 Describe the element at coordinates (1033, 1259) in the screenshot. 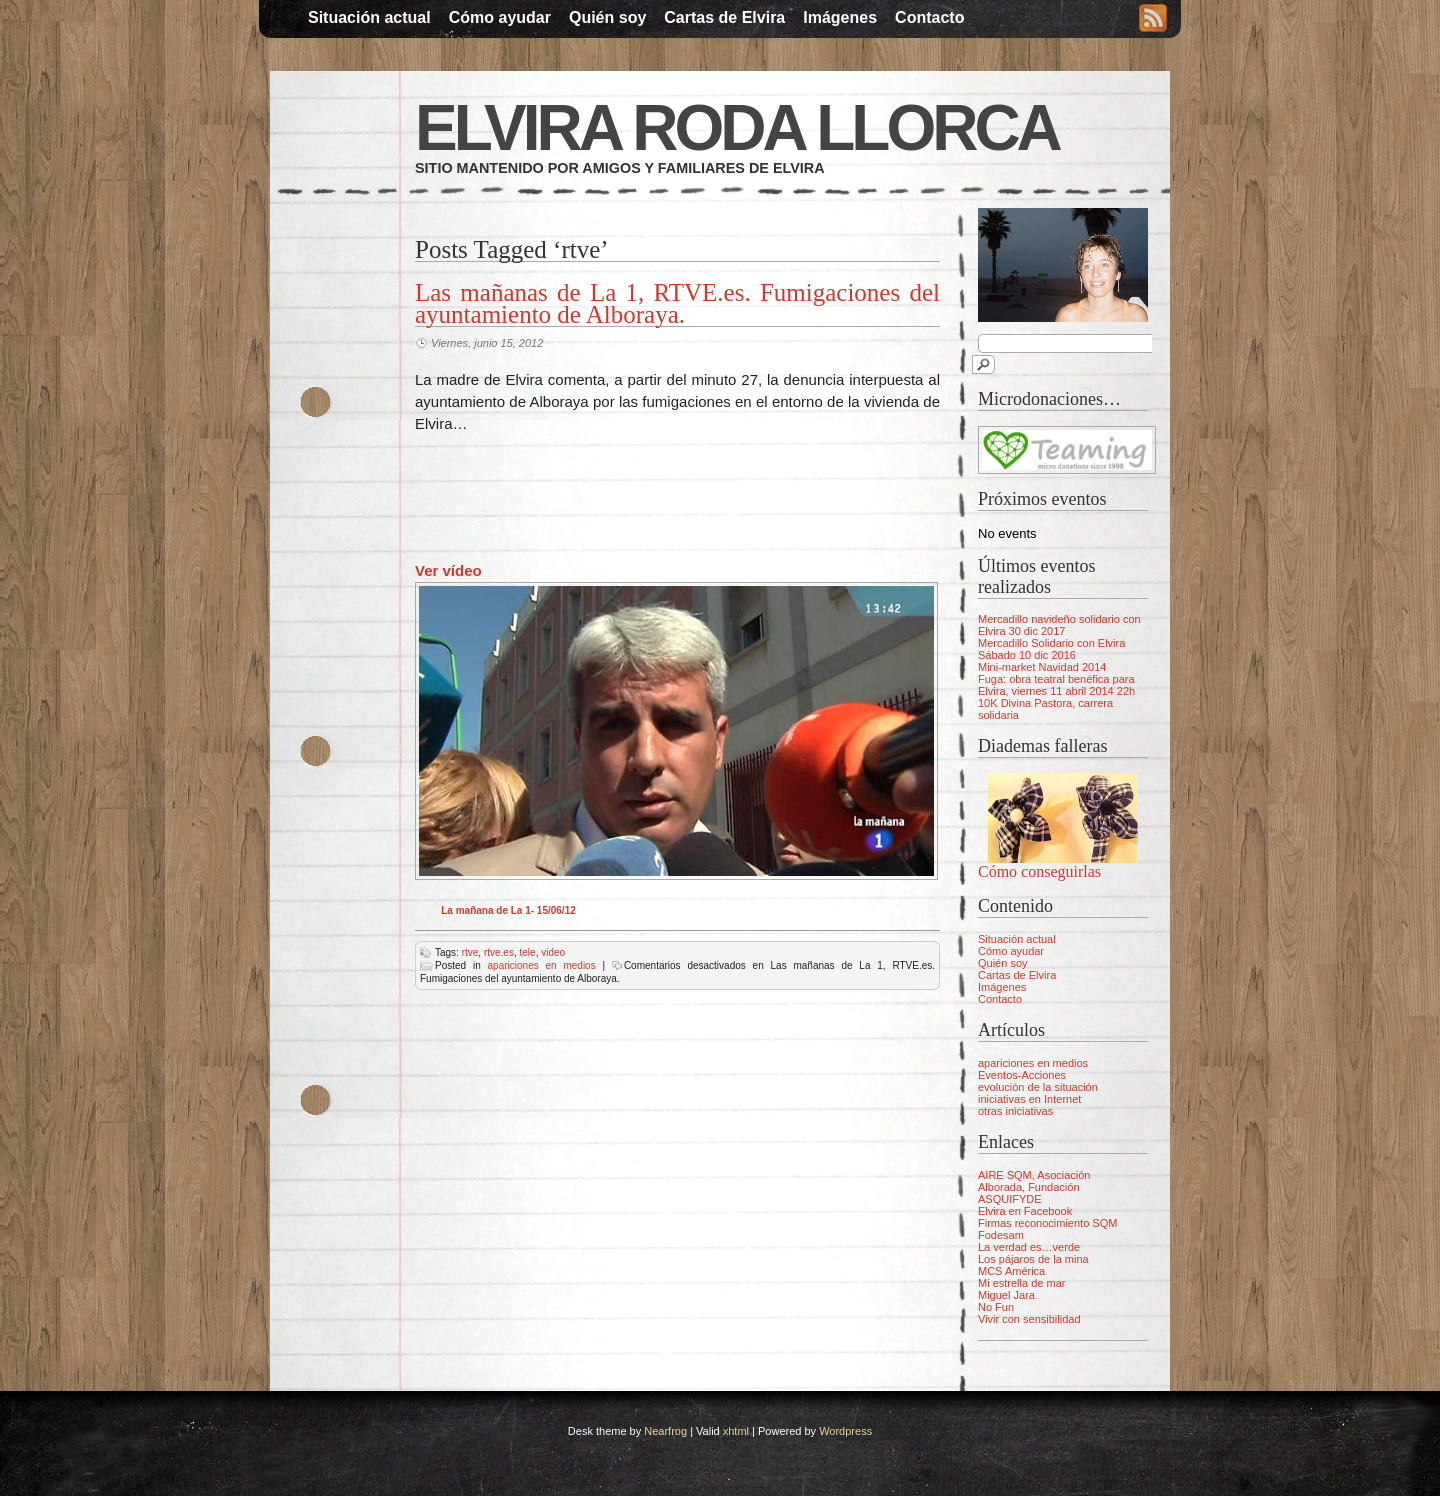

I see `Los pájaros de la mina` at that location.